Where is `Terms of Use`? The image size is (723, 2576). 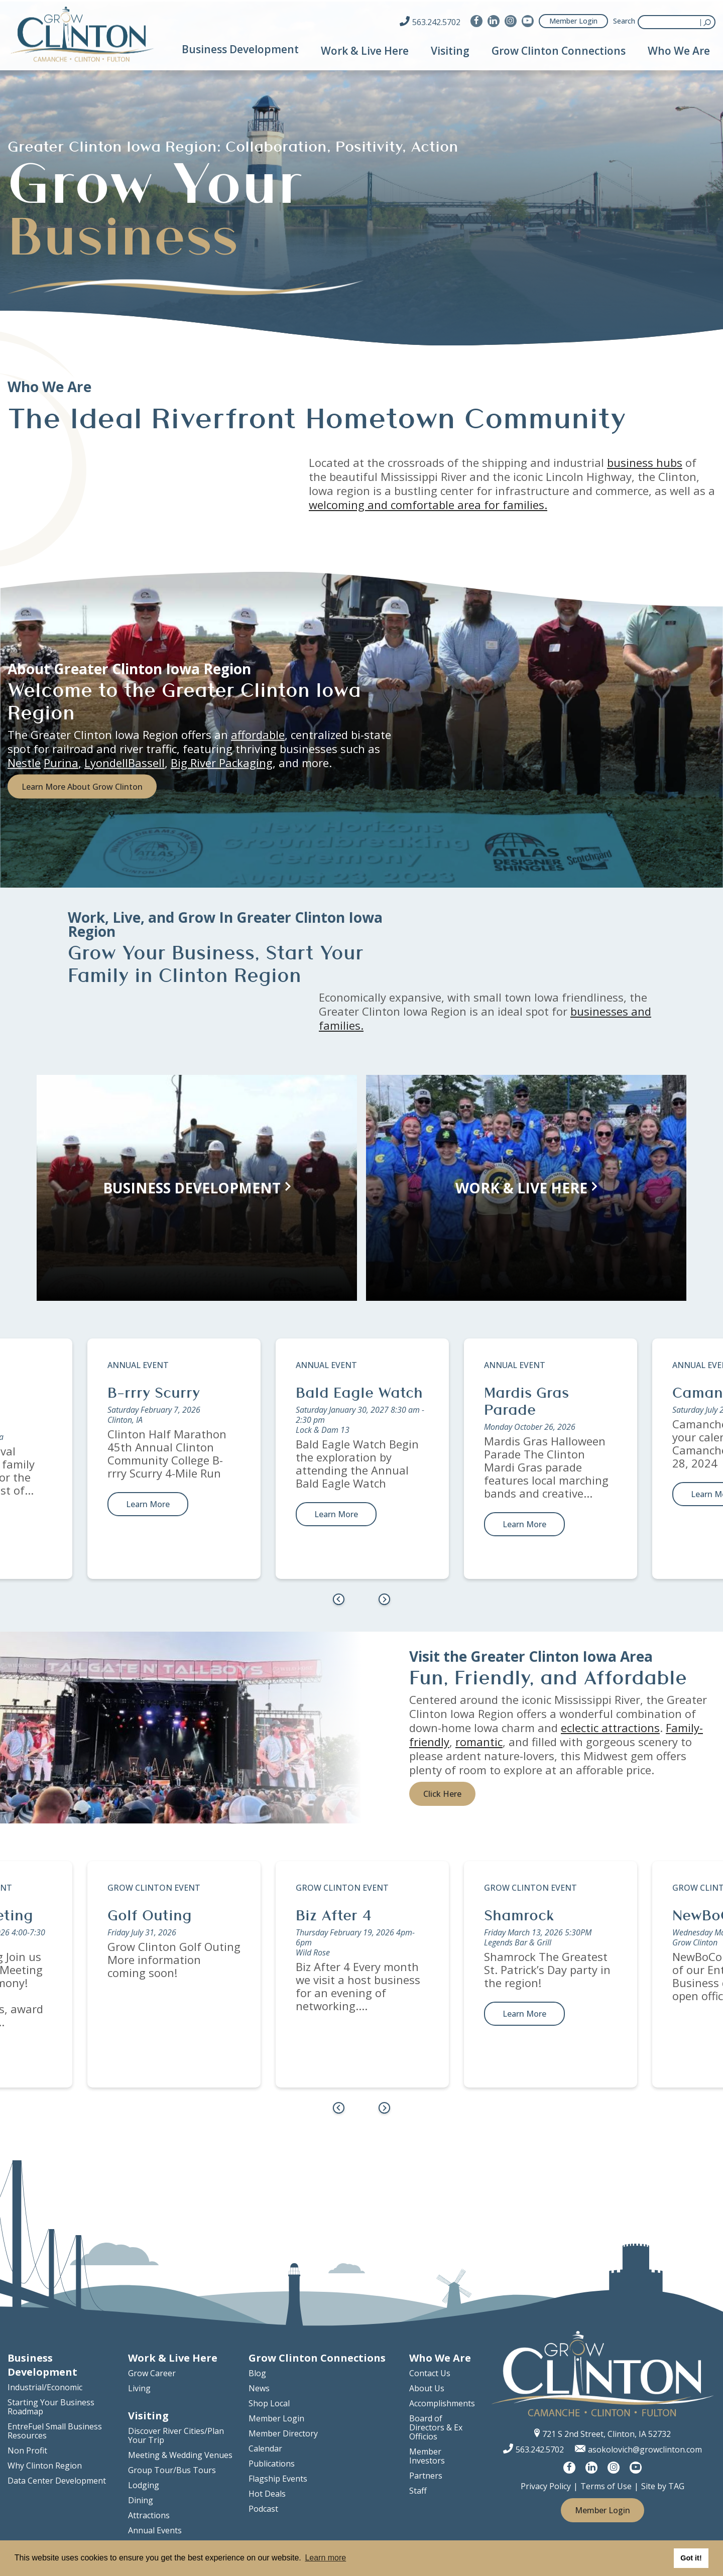
Terms of Use is located at coordinates (606, 2486).